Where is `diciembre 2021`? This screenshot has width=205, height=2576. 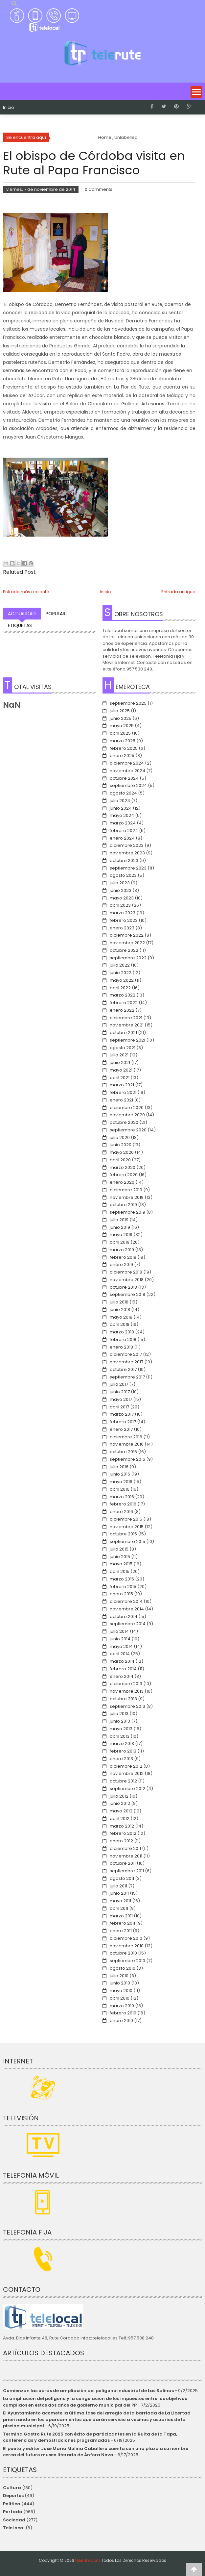
diciembre 2021 is located at coordinates (126, 1018).